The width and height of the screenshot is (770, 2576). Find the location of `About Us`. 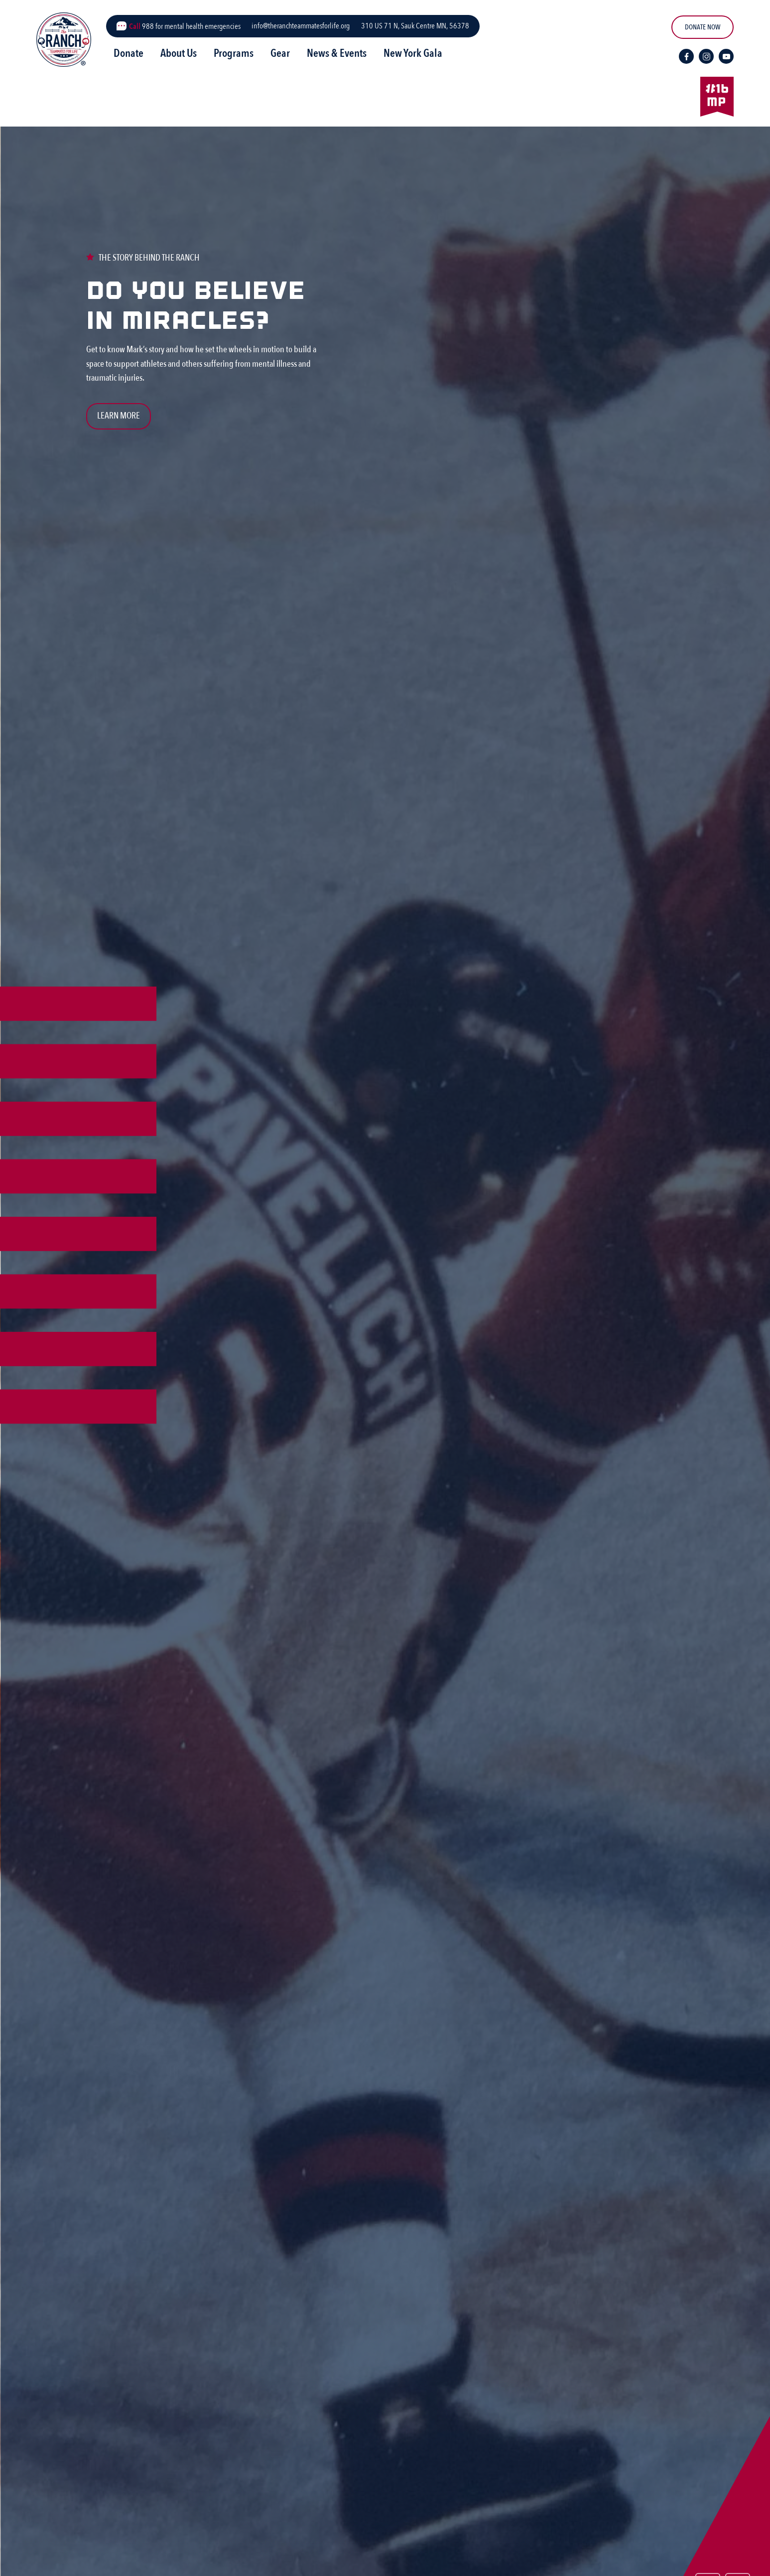

About Us is located at coordinates (178, 53).